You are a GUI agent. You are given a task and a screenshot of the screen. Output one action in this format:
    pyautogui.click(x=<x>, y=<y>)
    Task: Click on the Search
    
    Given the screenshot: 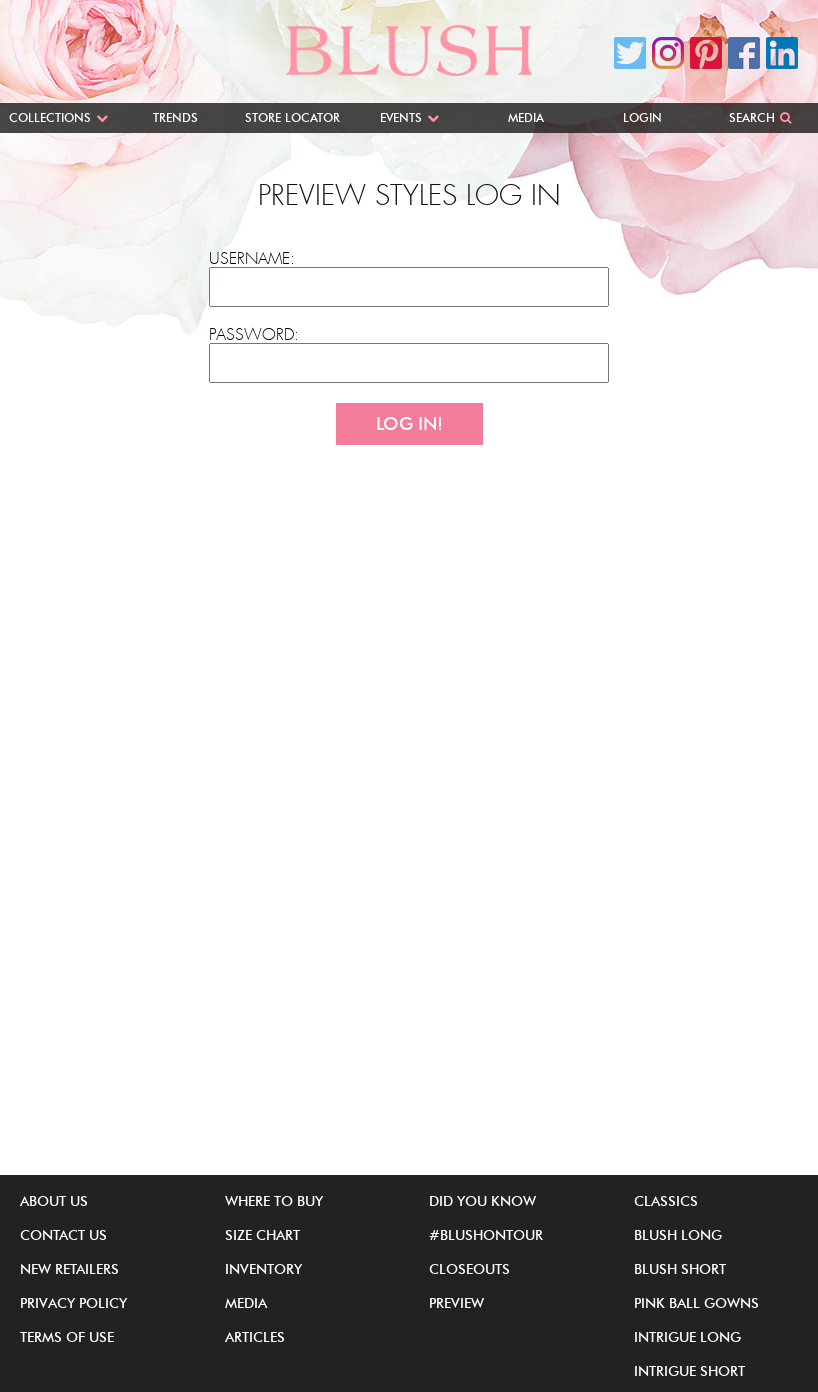 What is the action you would take?
    pyautogui.click(x=752, y=117)
    